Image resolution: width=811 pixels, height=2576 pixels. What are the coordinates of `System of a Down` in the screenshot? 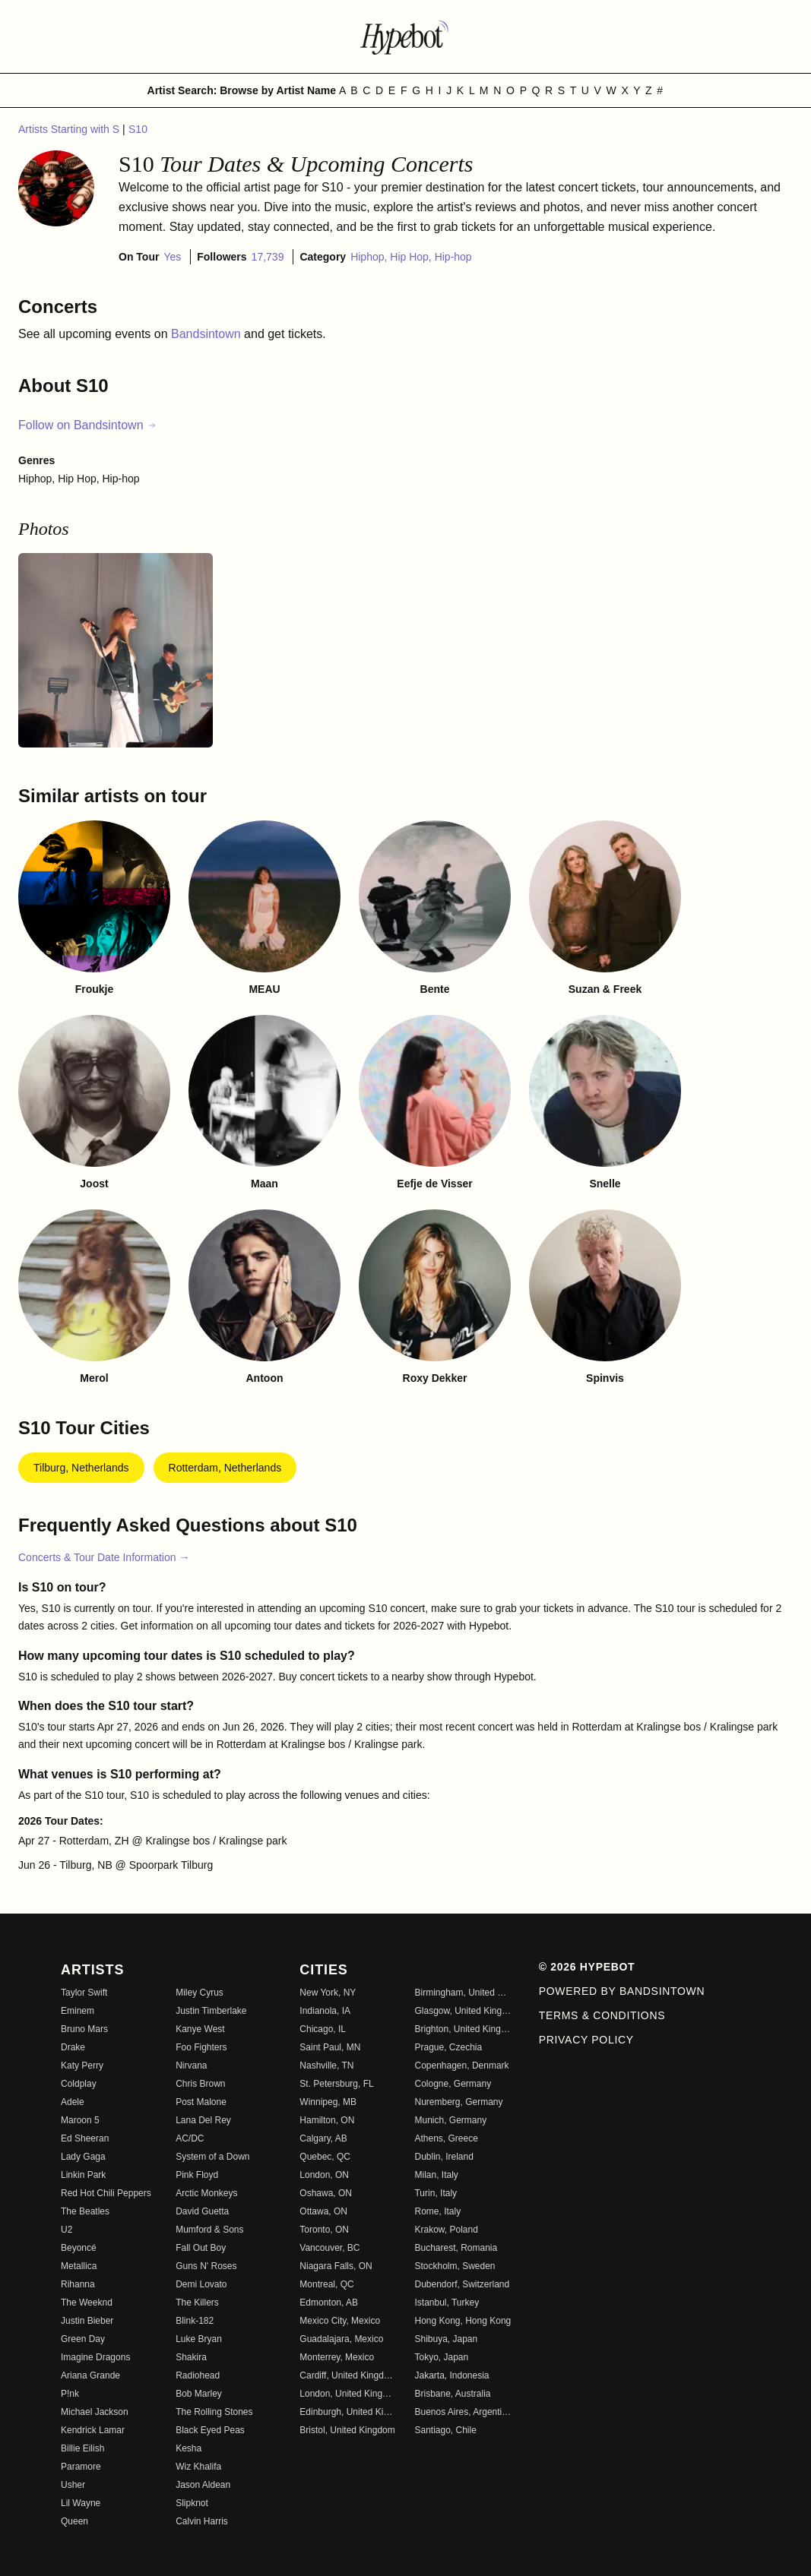 It's located at (212, 2156).